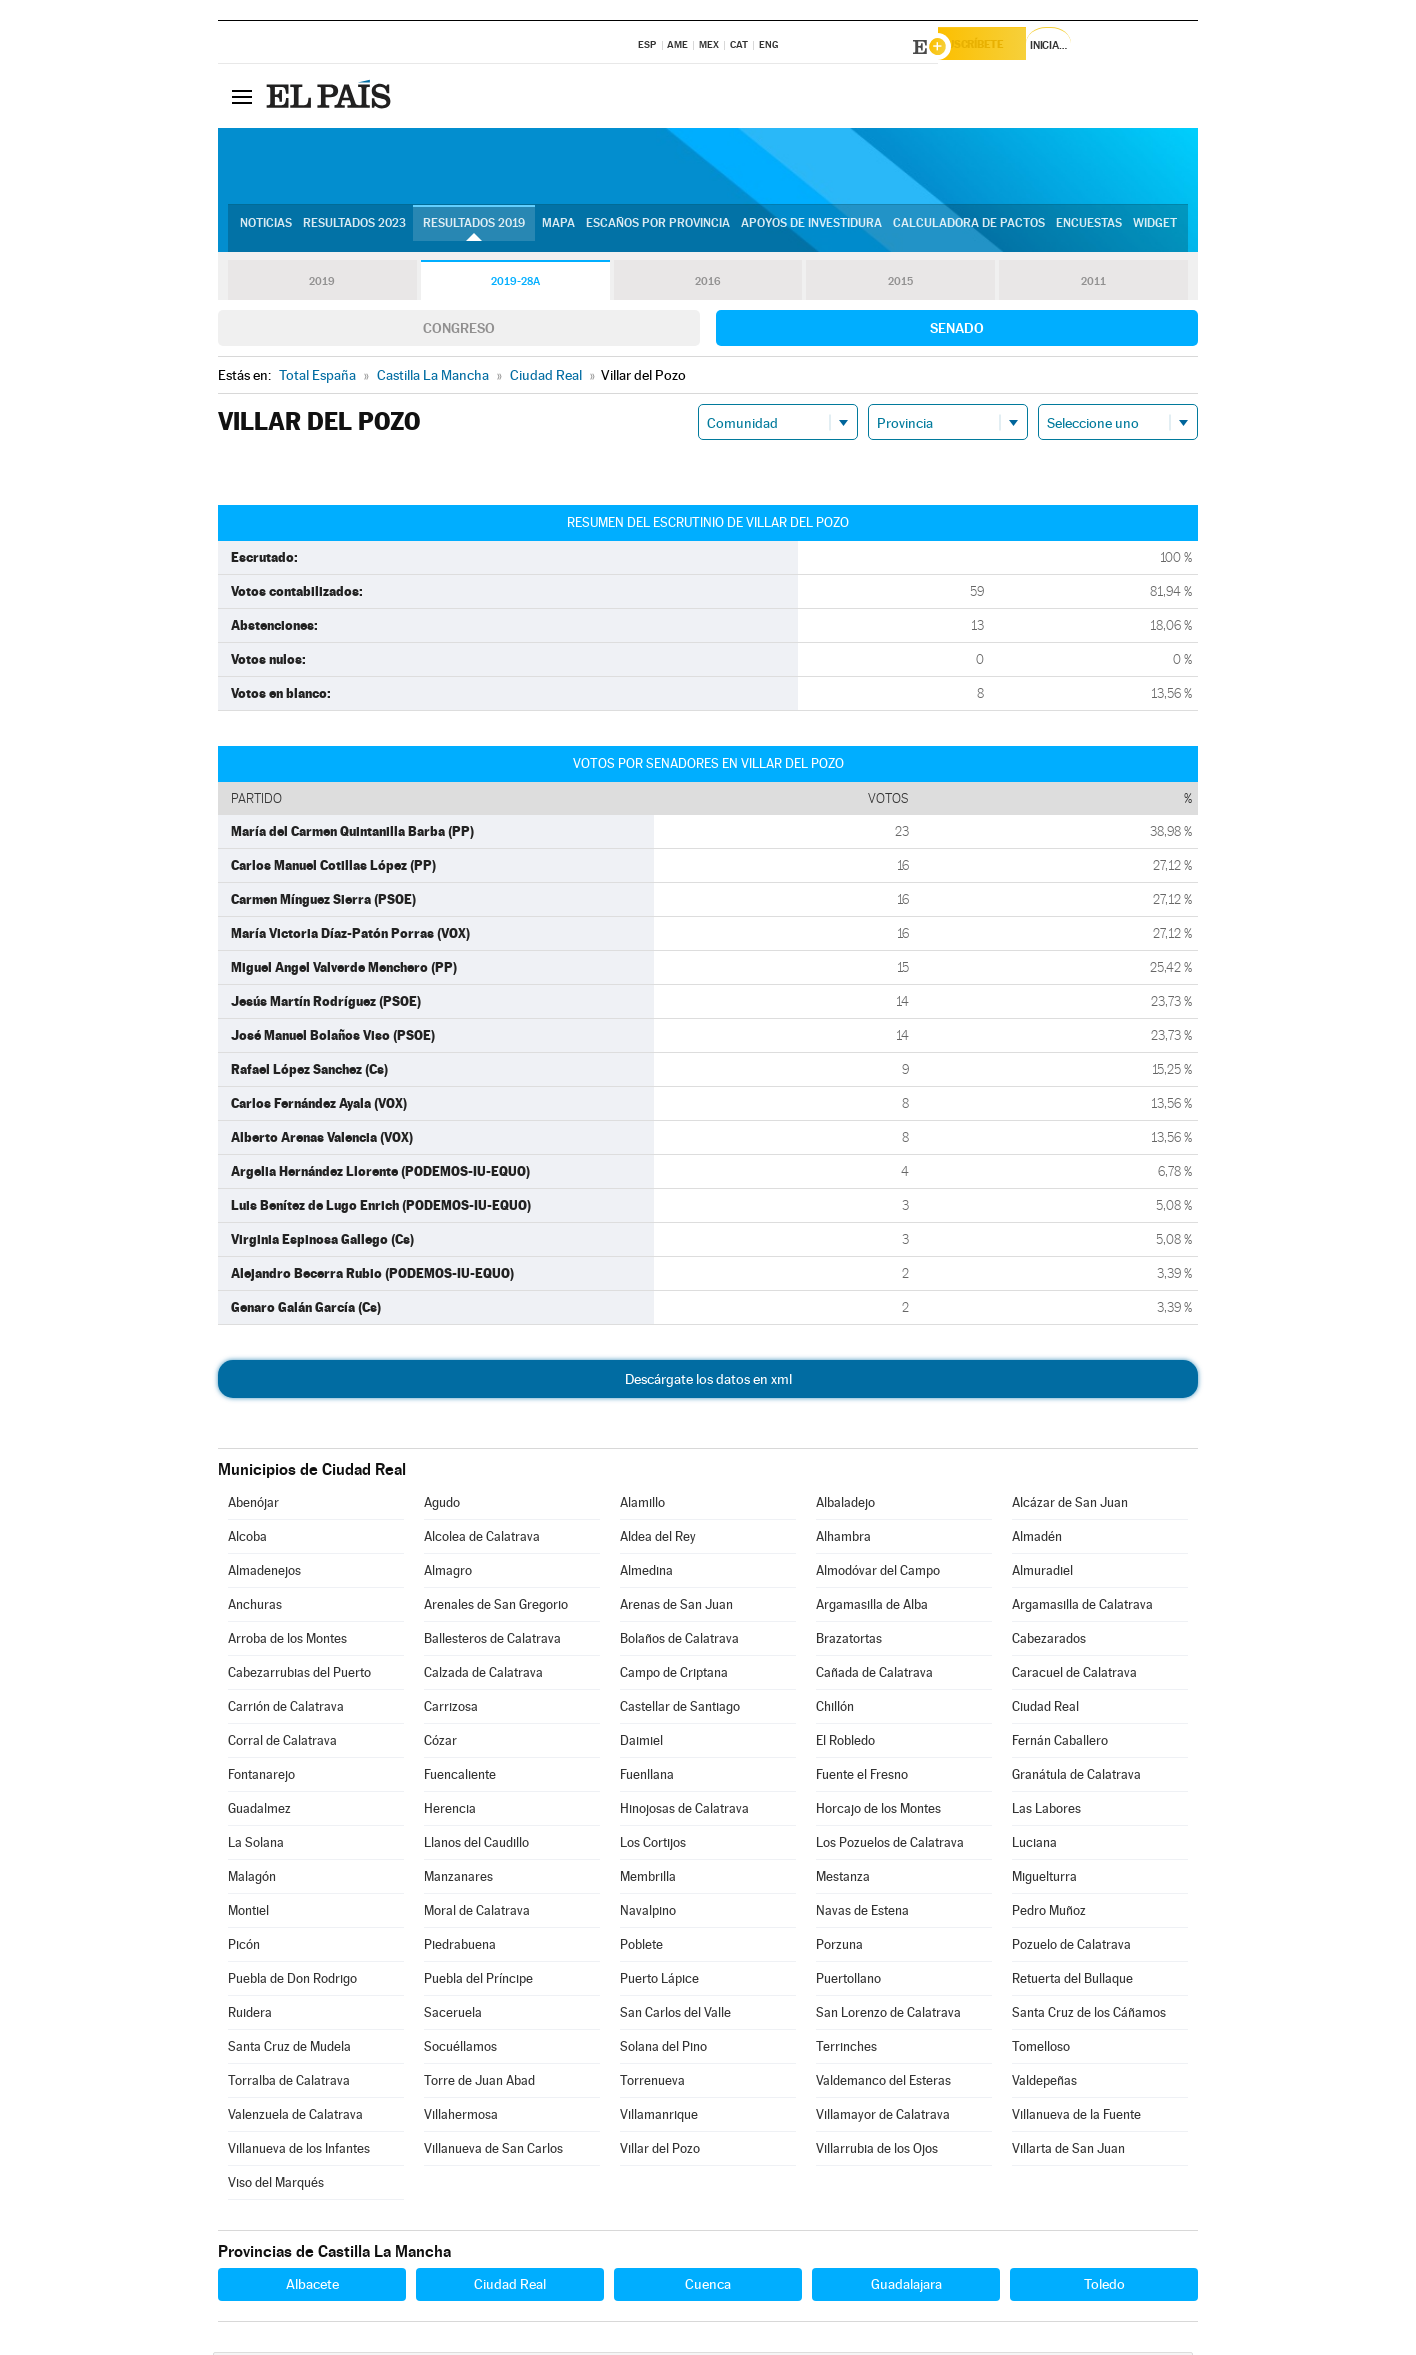 The width and height of the screenshot is (1416, 2355). Describe the element at coordinates (1089, 231) in the screenshot. I see `Encuestas` at that location.